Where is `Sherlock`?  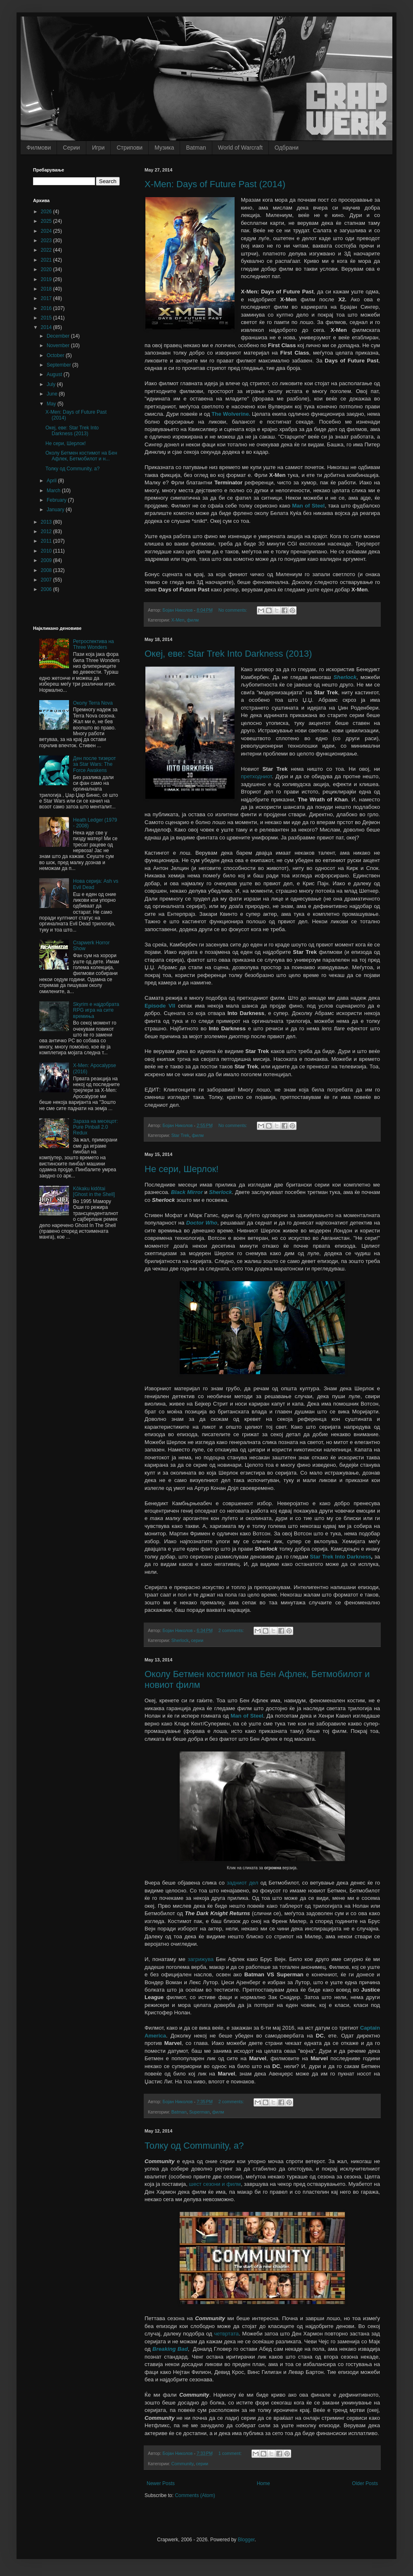
Sherlock is located at coordinates (344, 677).